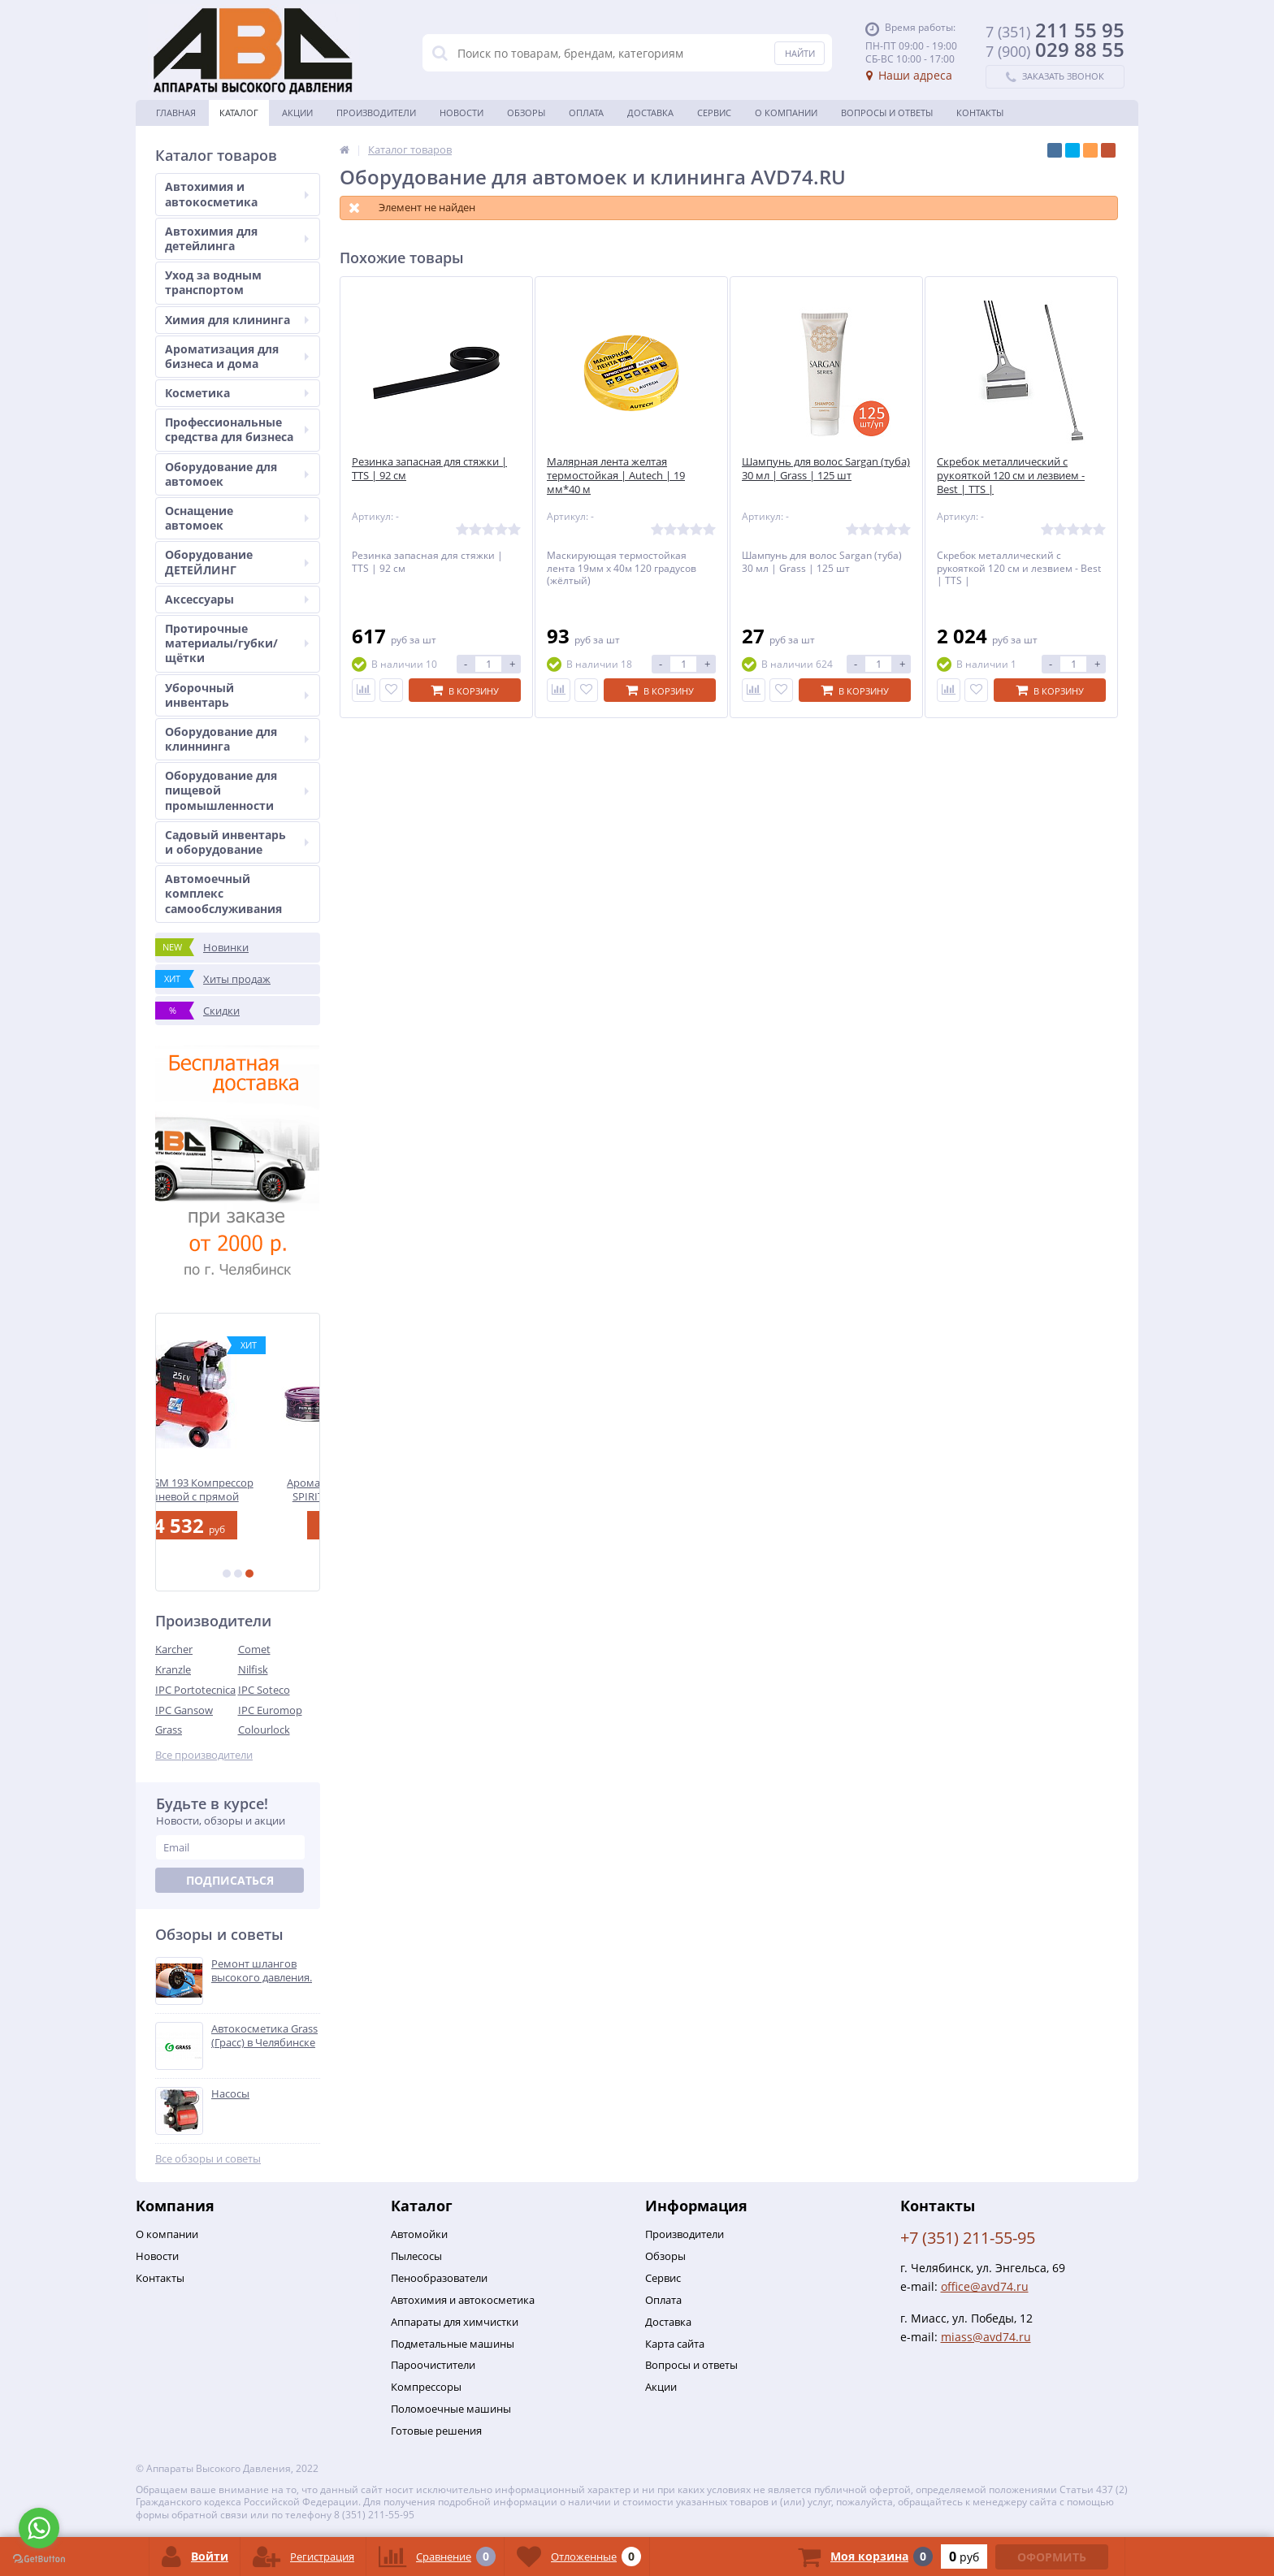 The height and width of the screenshot is (2576, 1274). Describe the element at coordinates (261, 1971) in the screenshot. I see `Ремонт шлангов высокого давления.` at that location.